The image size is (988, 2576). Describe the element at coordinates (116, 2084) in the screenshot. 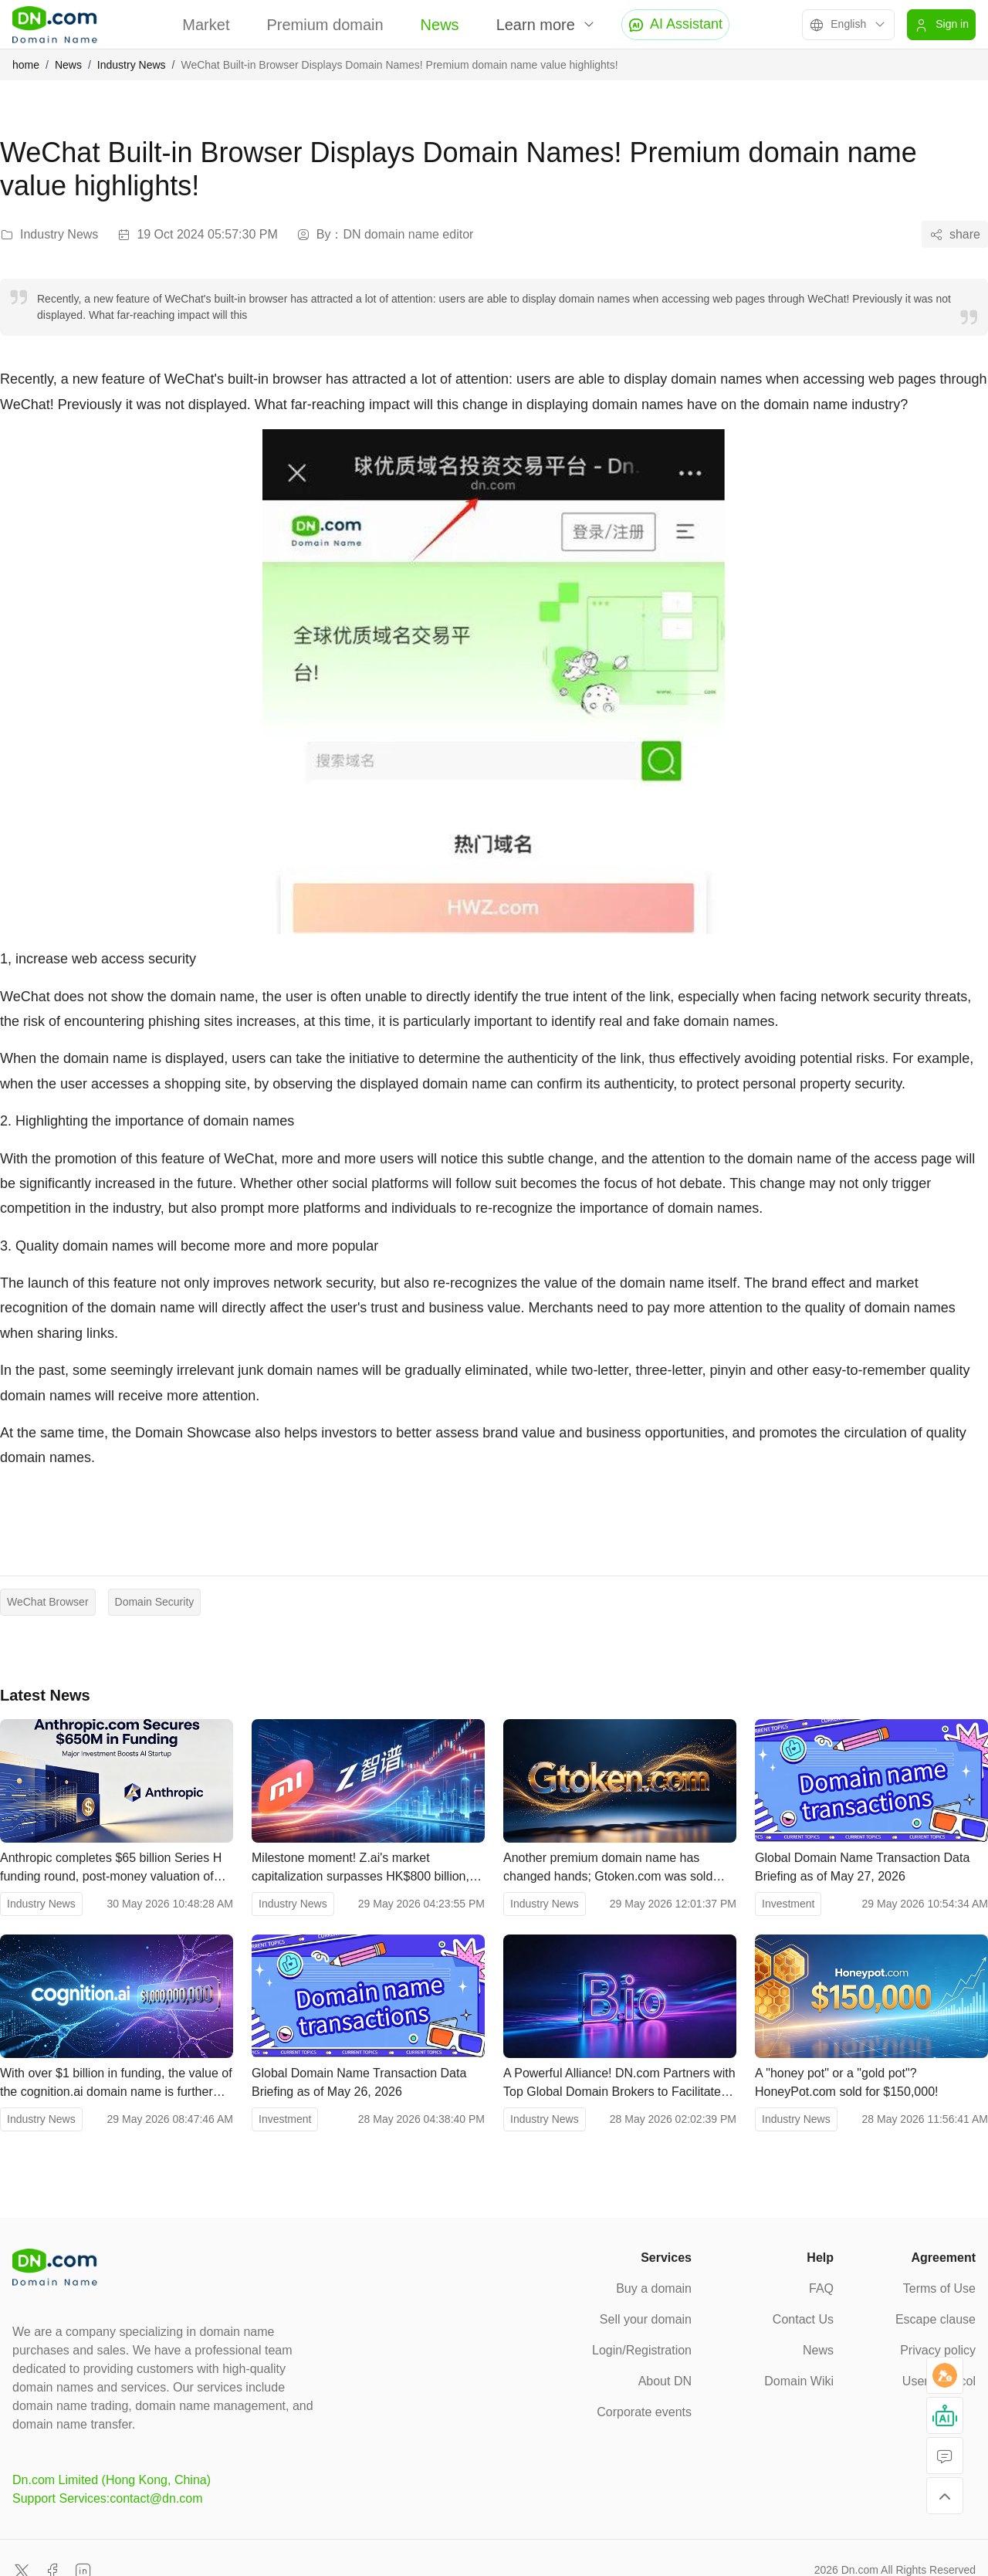

I see `With over $1 billion in funding, the value of the cognition.ai domain name is further confirmed.` at that location.